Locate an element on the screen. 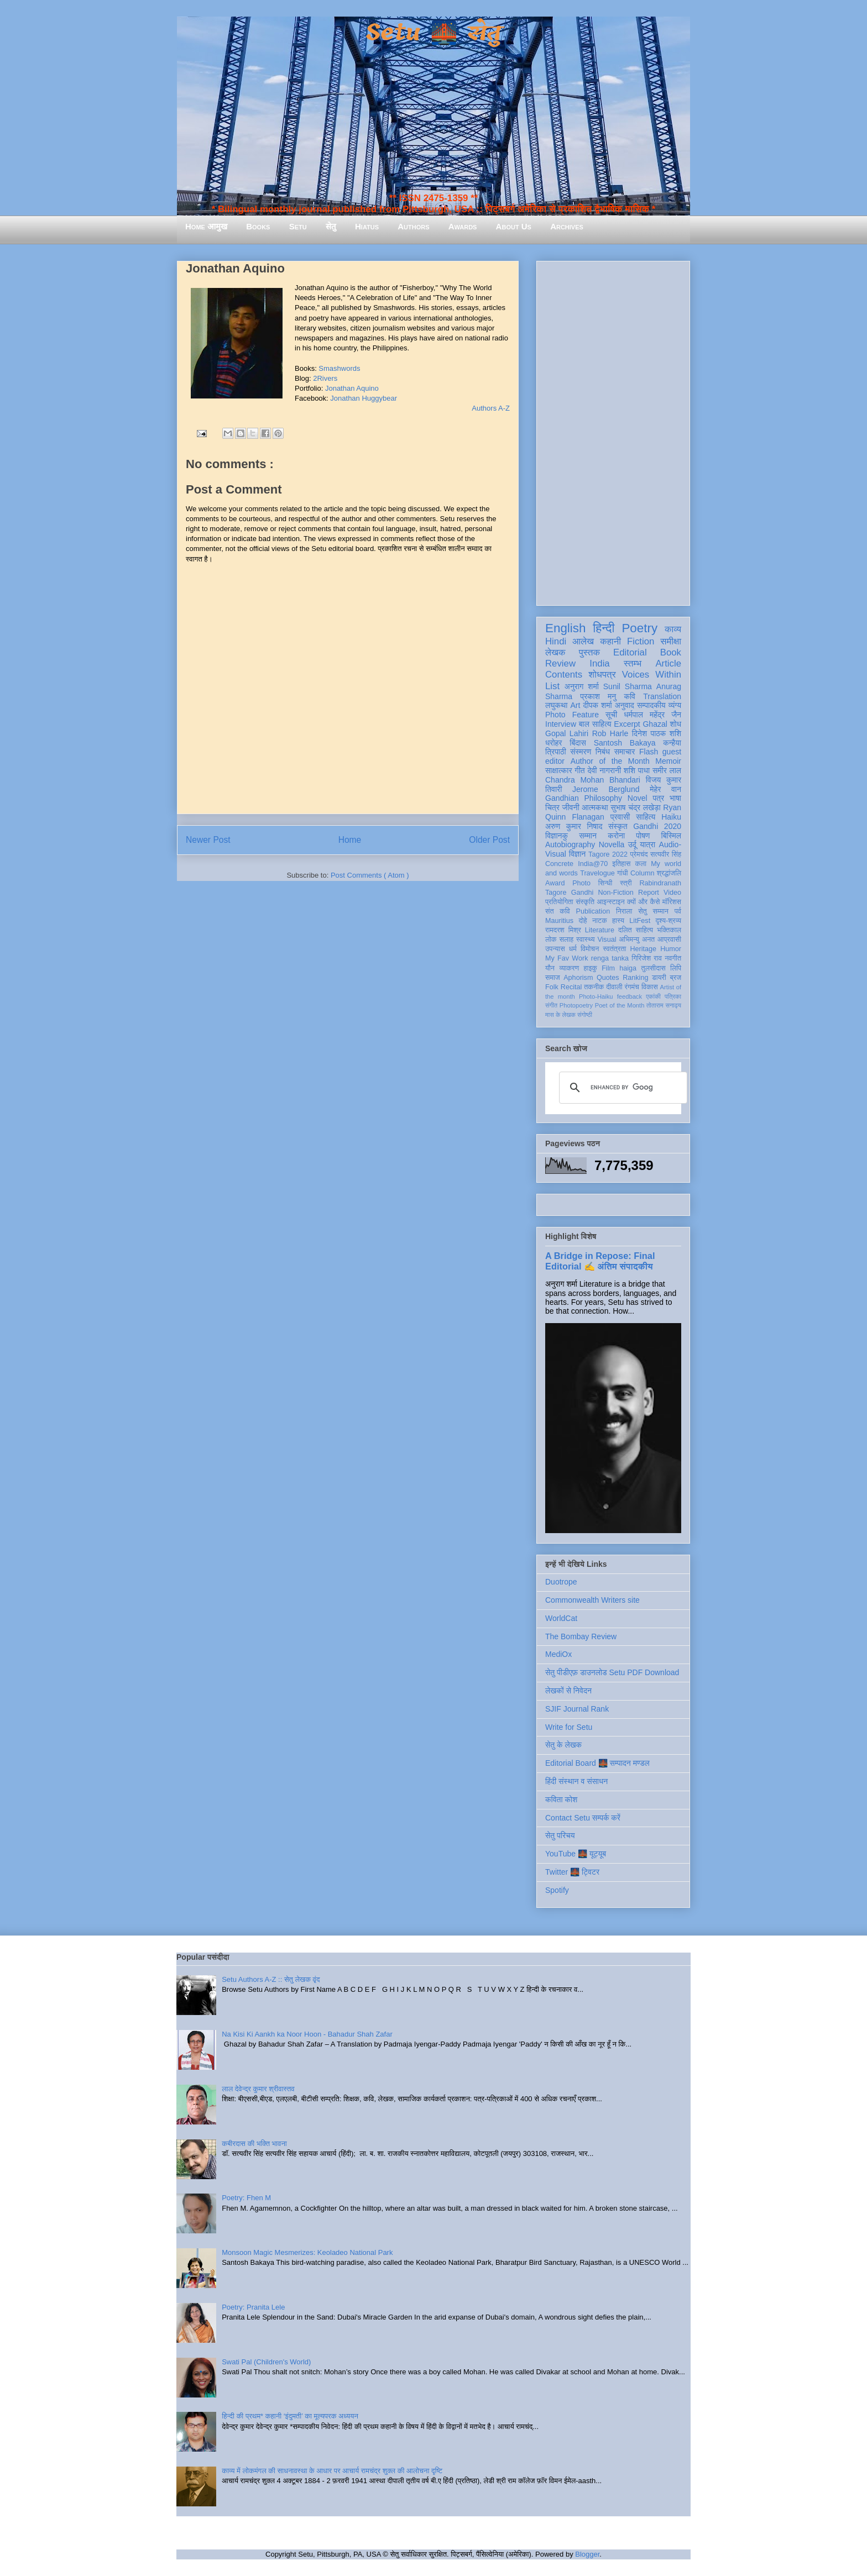 This screenshot has height=2576, width=867. Publication is located at coordinates (593, 911).